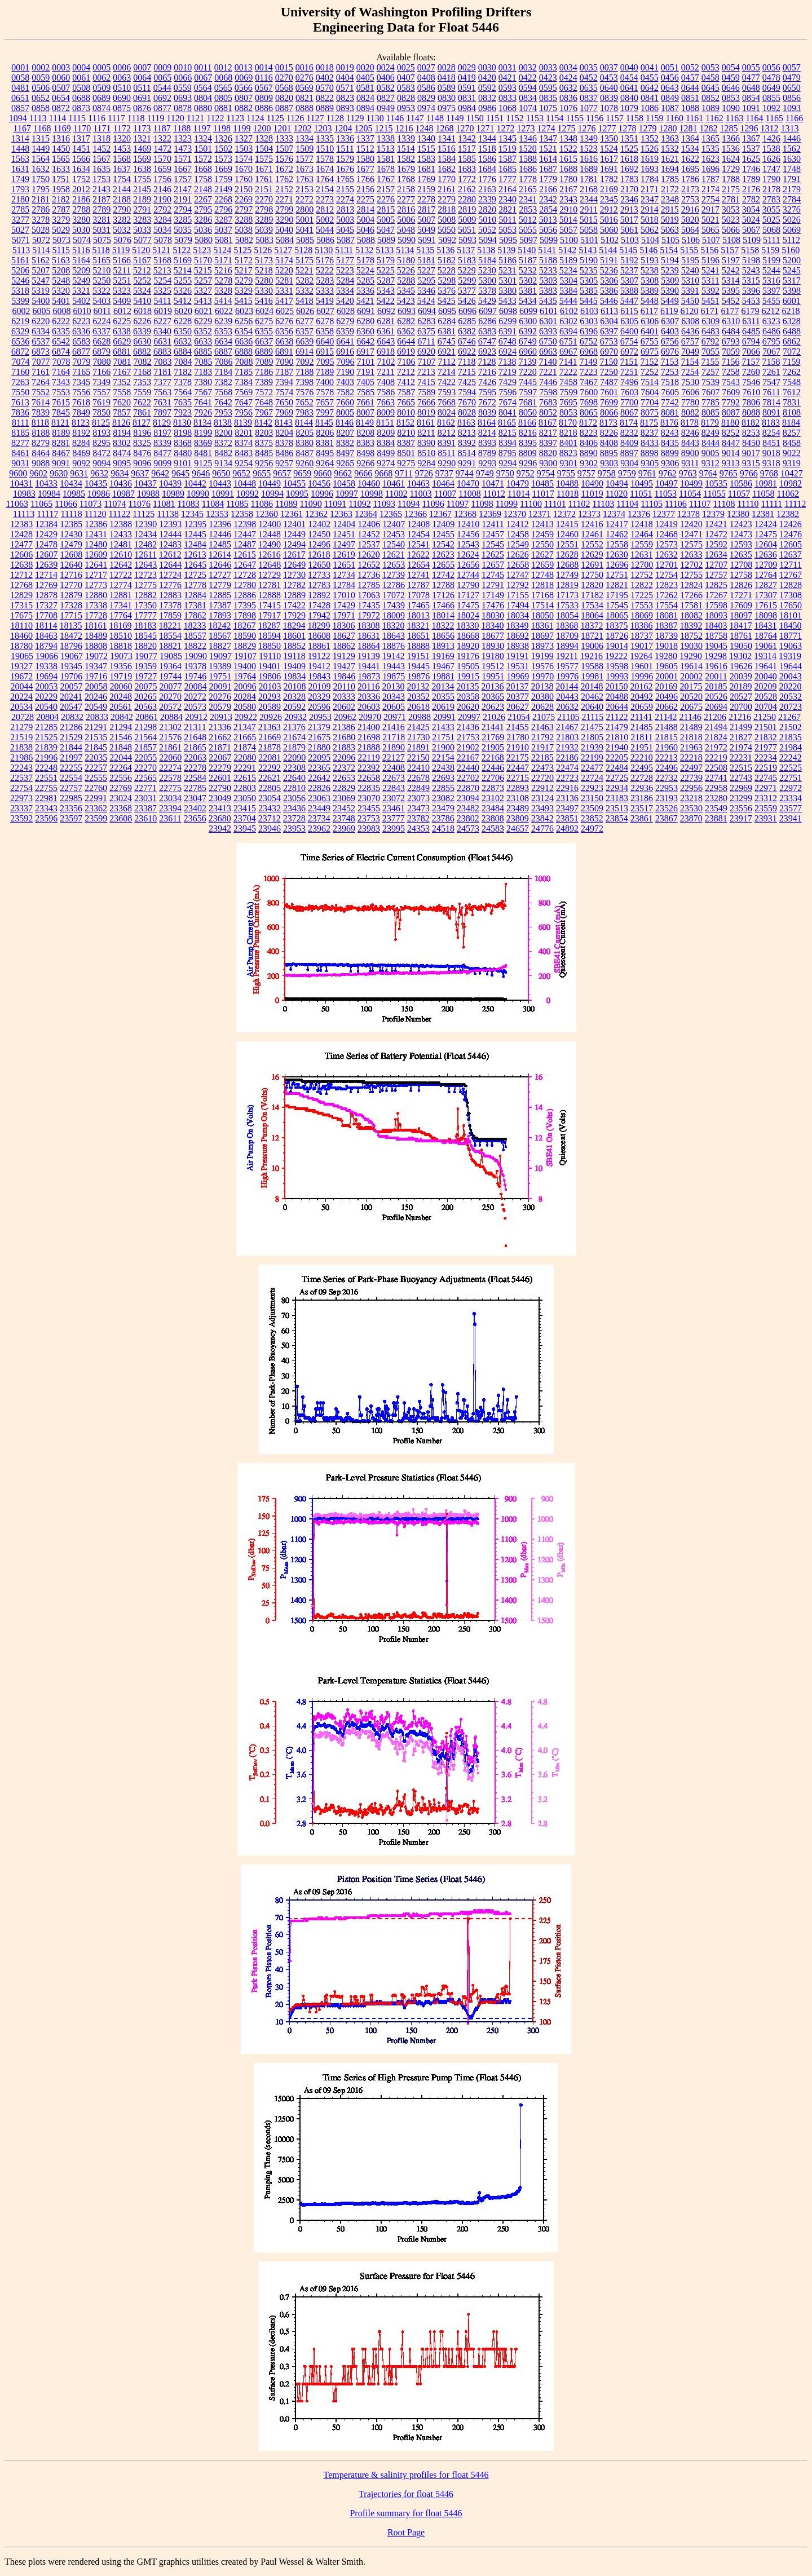 The image size is (812, 2576). Describe the element at coordinates (765, 595) in the screenshot. I see `17307` at that location.